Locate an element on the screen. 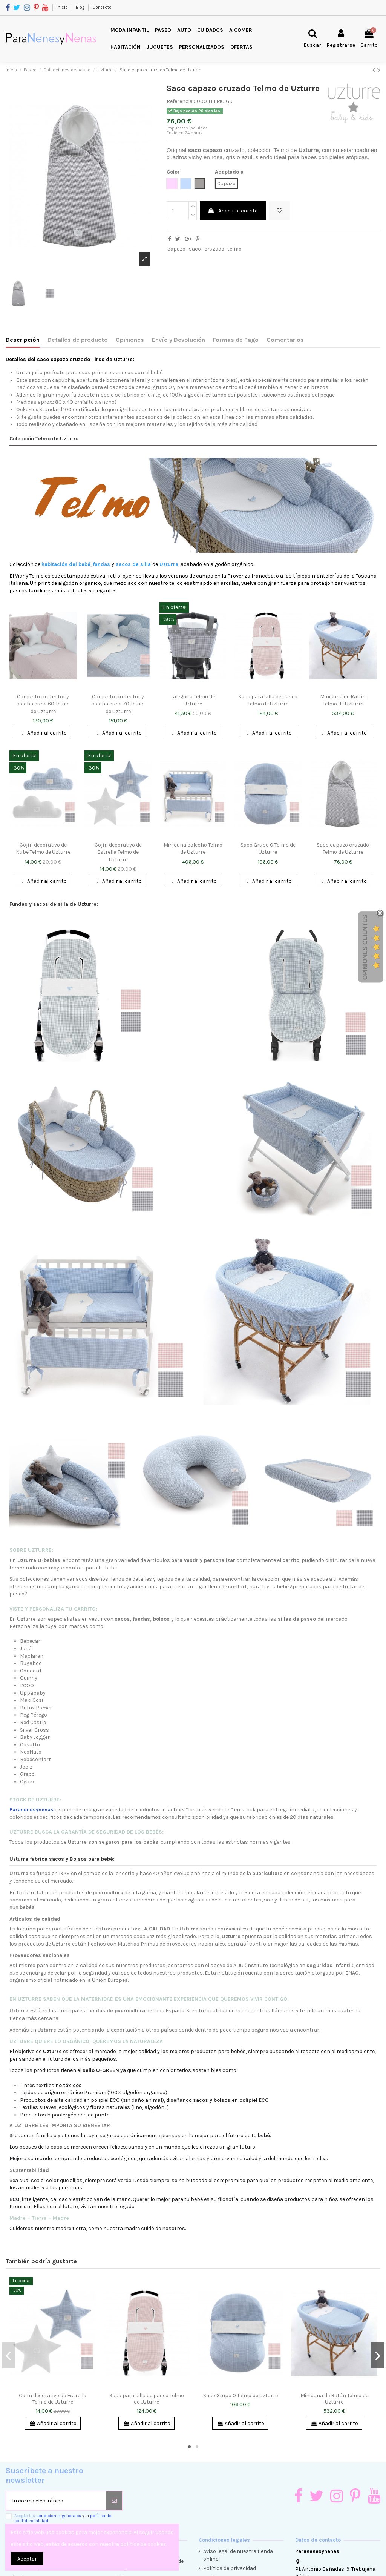  Conjunto protector y colcha cuna 60 Telmo de Uzturre is located at coordinates (43, 704).